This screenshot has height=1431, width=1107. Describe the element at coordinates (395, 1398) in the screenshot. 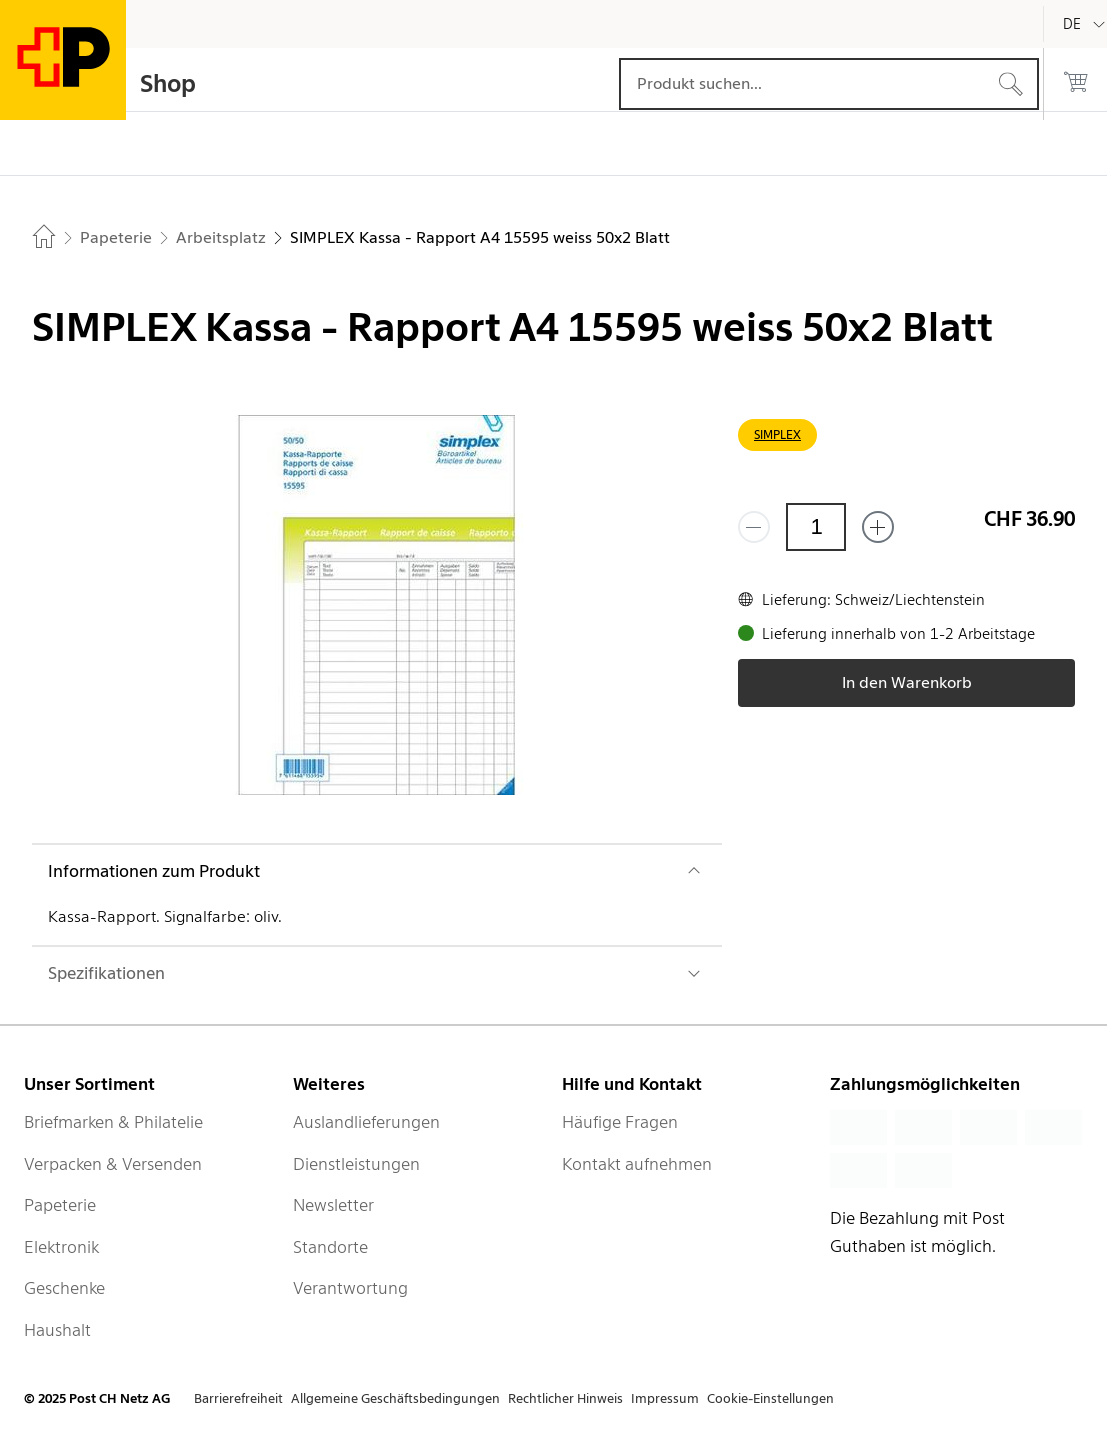

I see `Allgemeine Geschäftsbedingungen` at that location.